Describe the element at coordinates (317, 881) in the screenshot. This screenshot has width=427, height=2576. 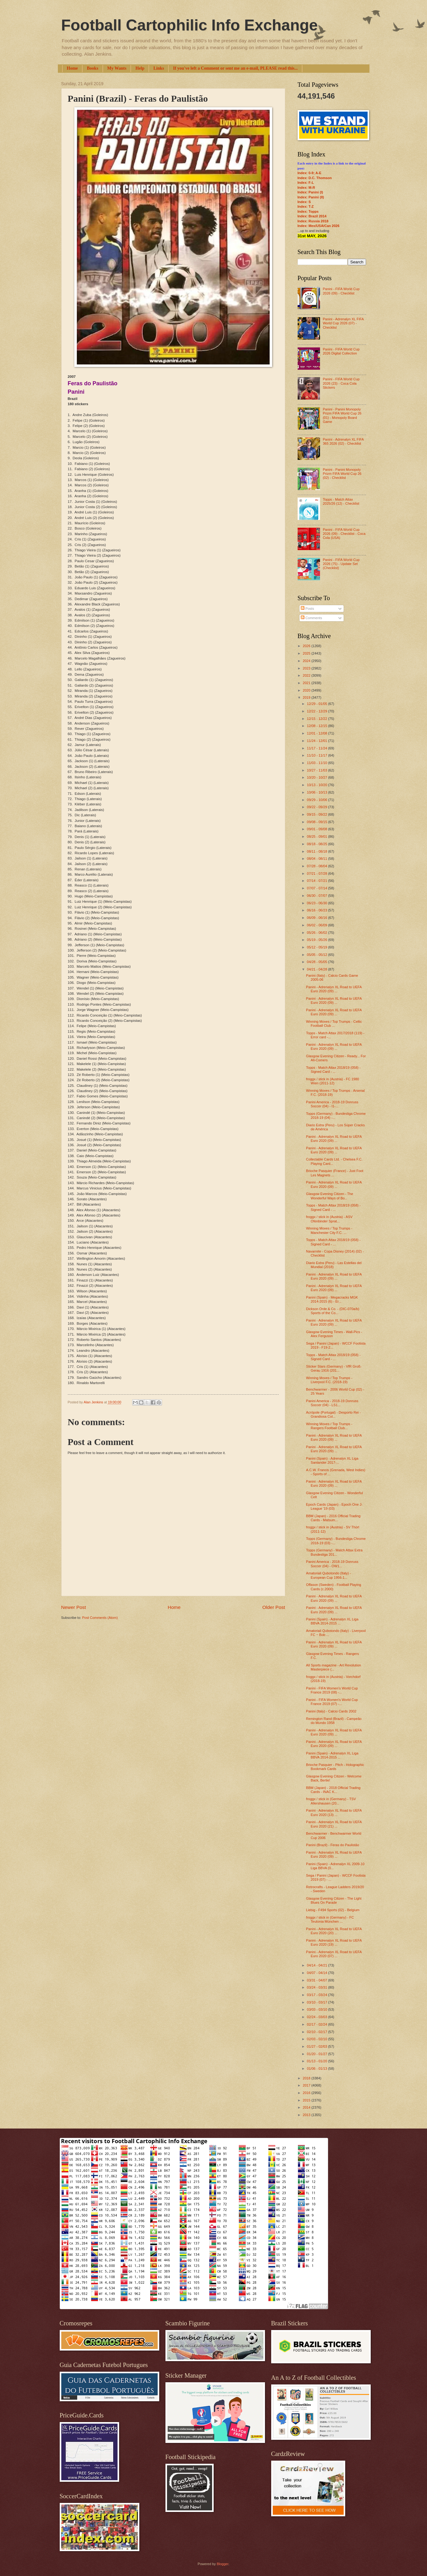
I see `07/14 - 07/21` at that location.